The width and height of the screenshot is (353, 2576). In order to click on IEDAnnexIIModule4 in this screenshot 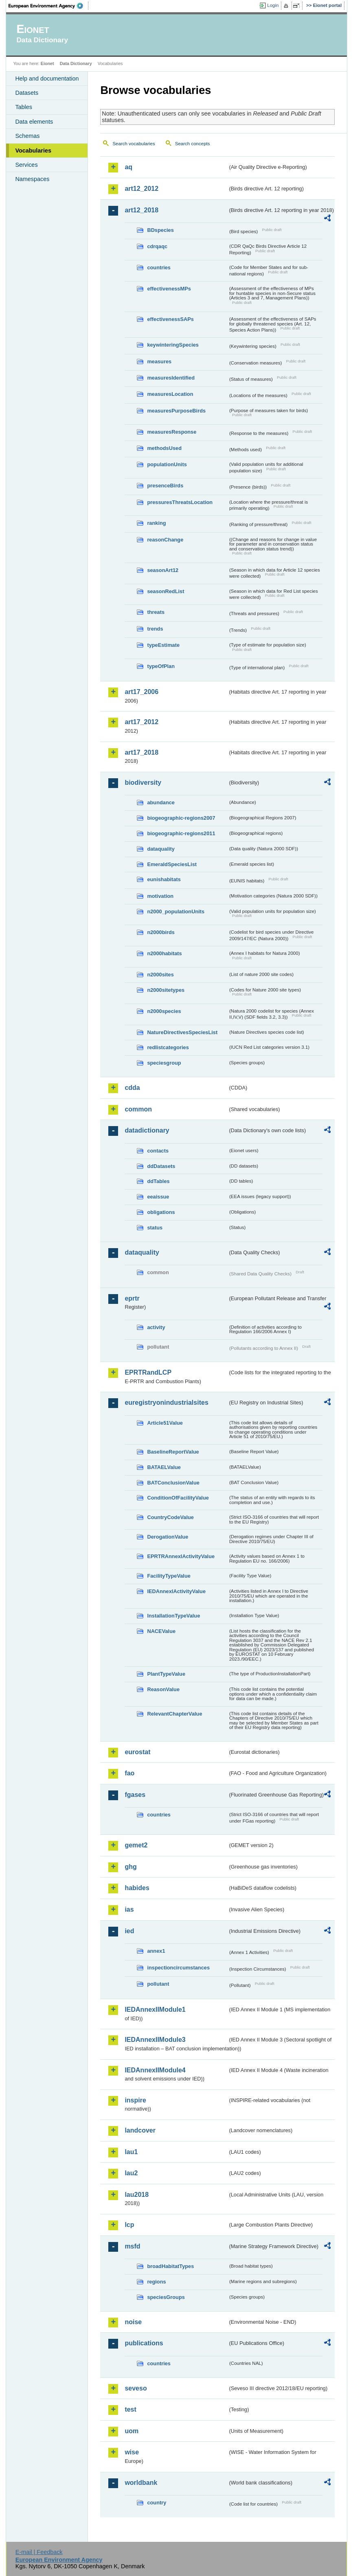, I will do `click(155, 2070)`.